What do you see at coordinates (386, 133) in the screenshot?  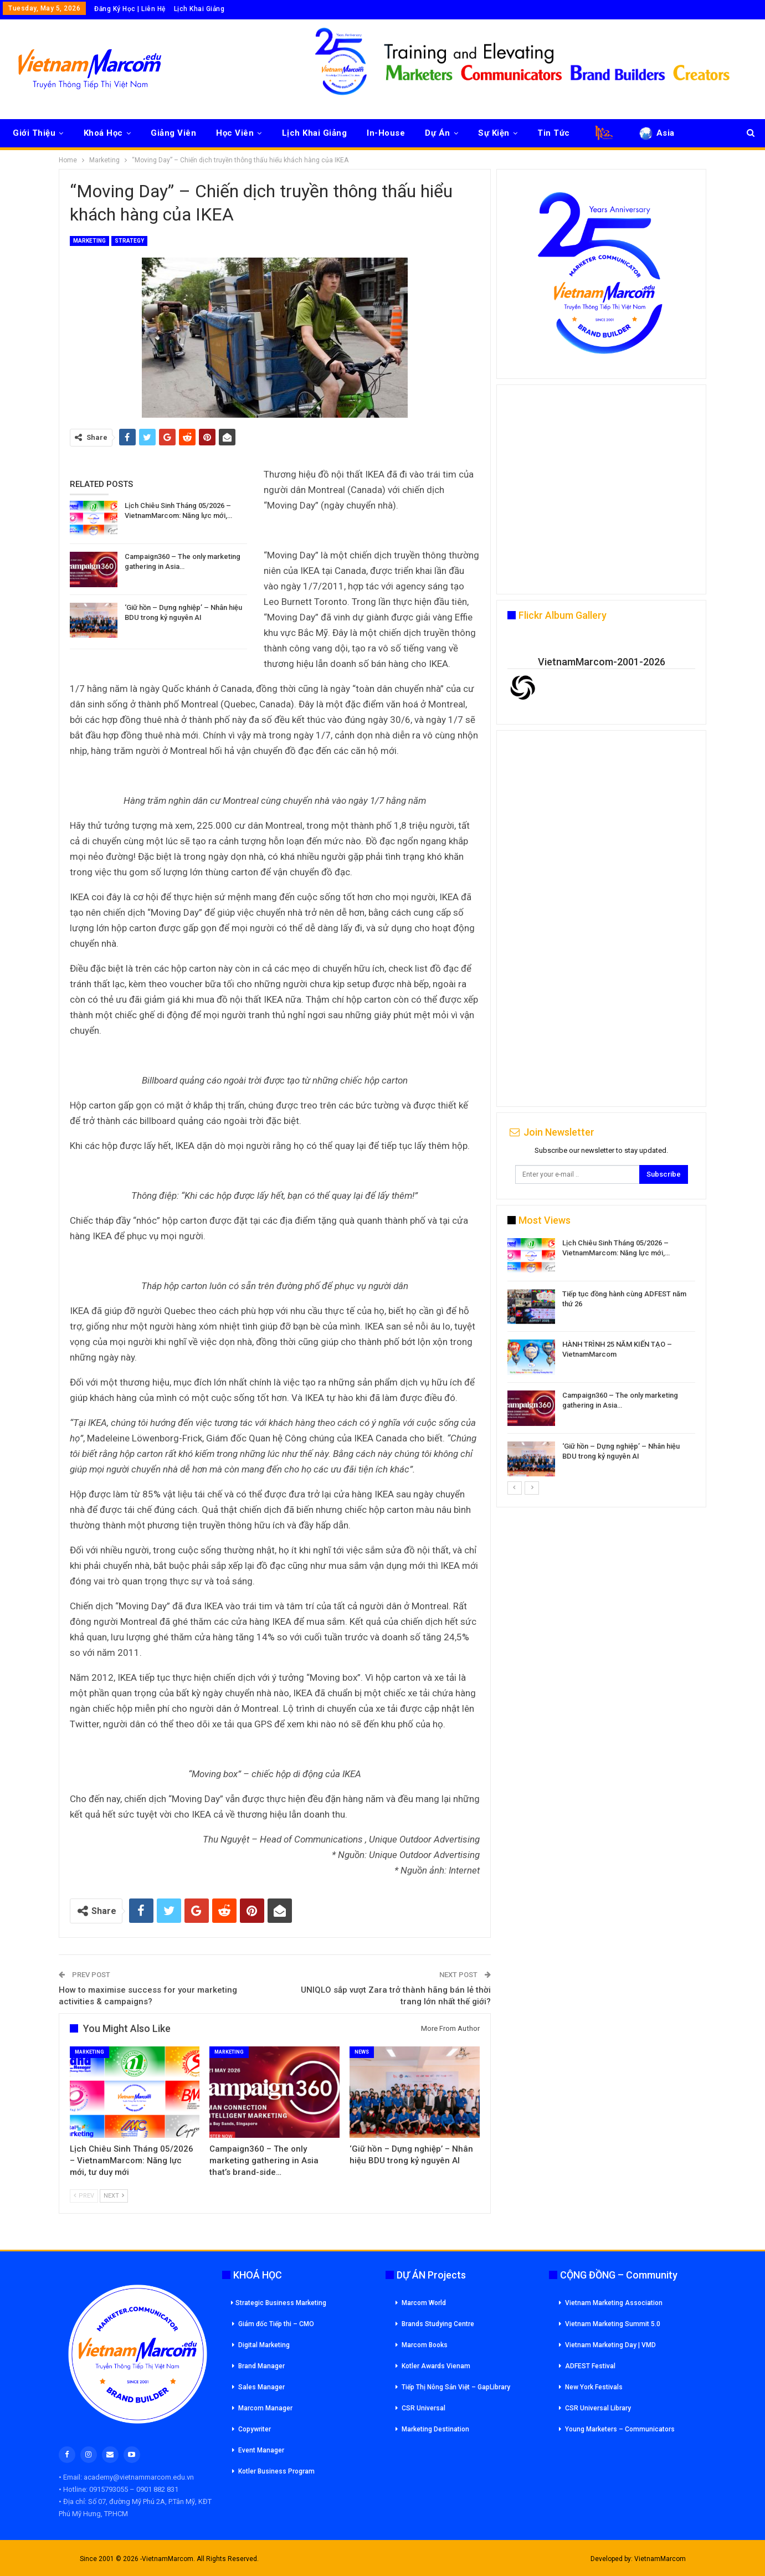 I see `In-House` at bounding box center [386, 133].